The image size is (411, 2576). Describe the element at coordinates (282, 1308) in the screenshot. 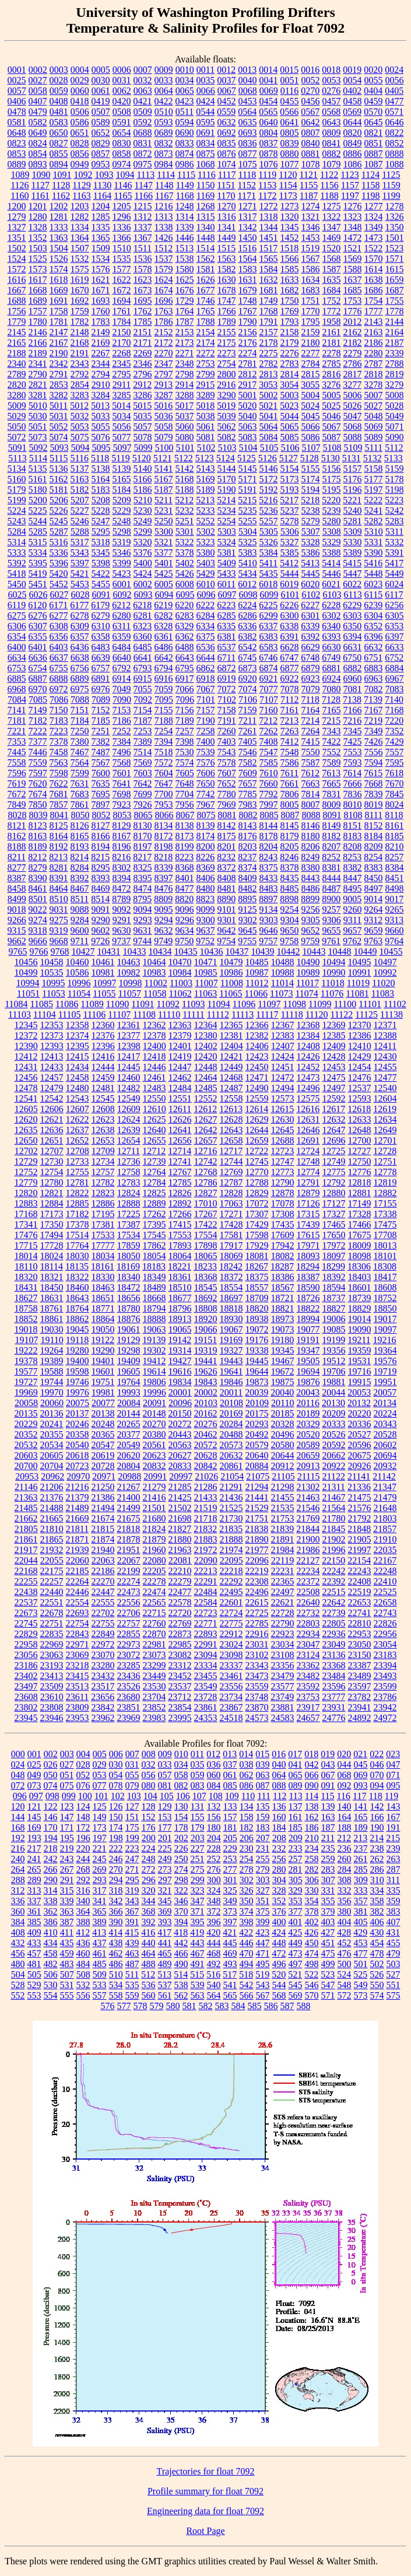

I see `18821` at that location.